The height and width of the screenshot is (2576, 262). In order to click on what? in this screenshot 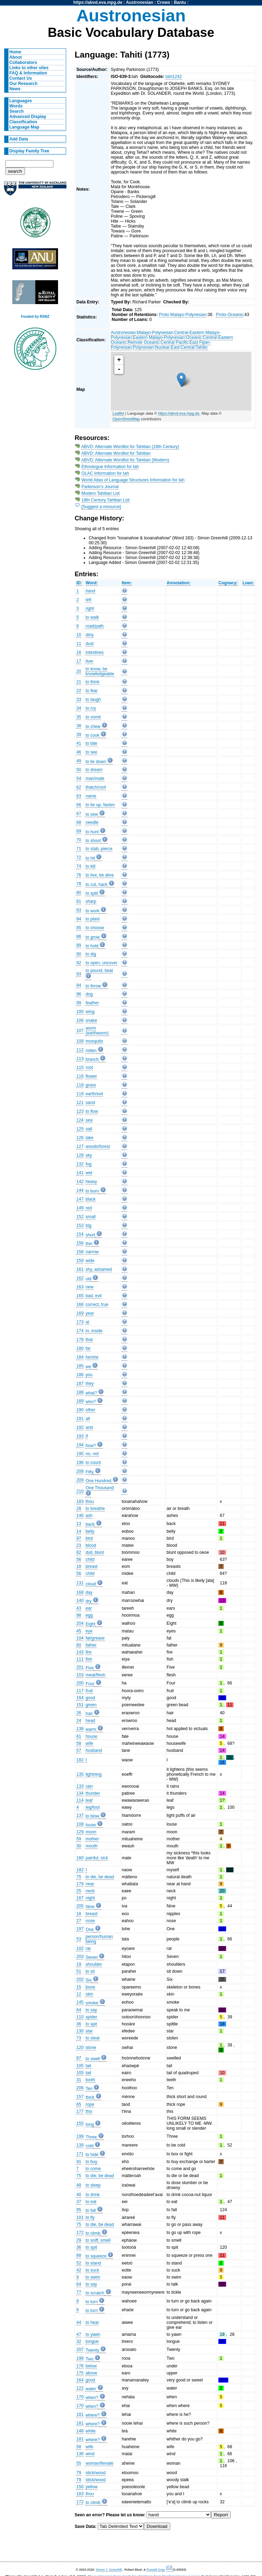, I will do `click(91, 1393)`.